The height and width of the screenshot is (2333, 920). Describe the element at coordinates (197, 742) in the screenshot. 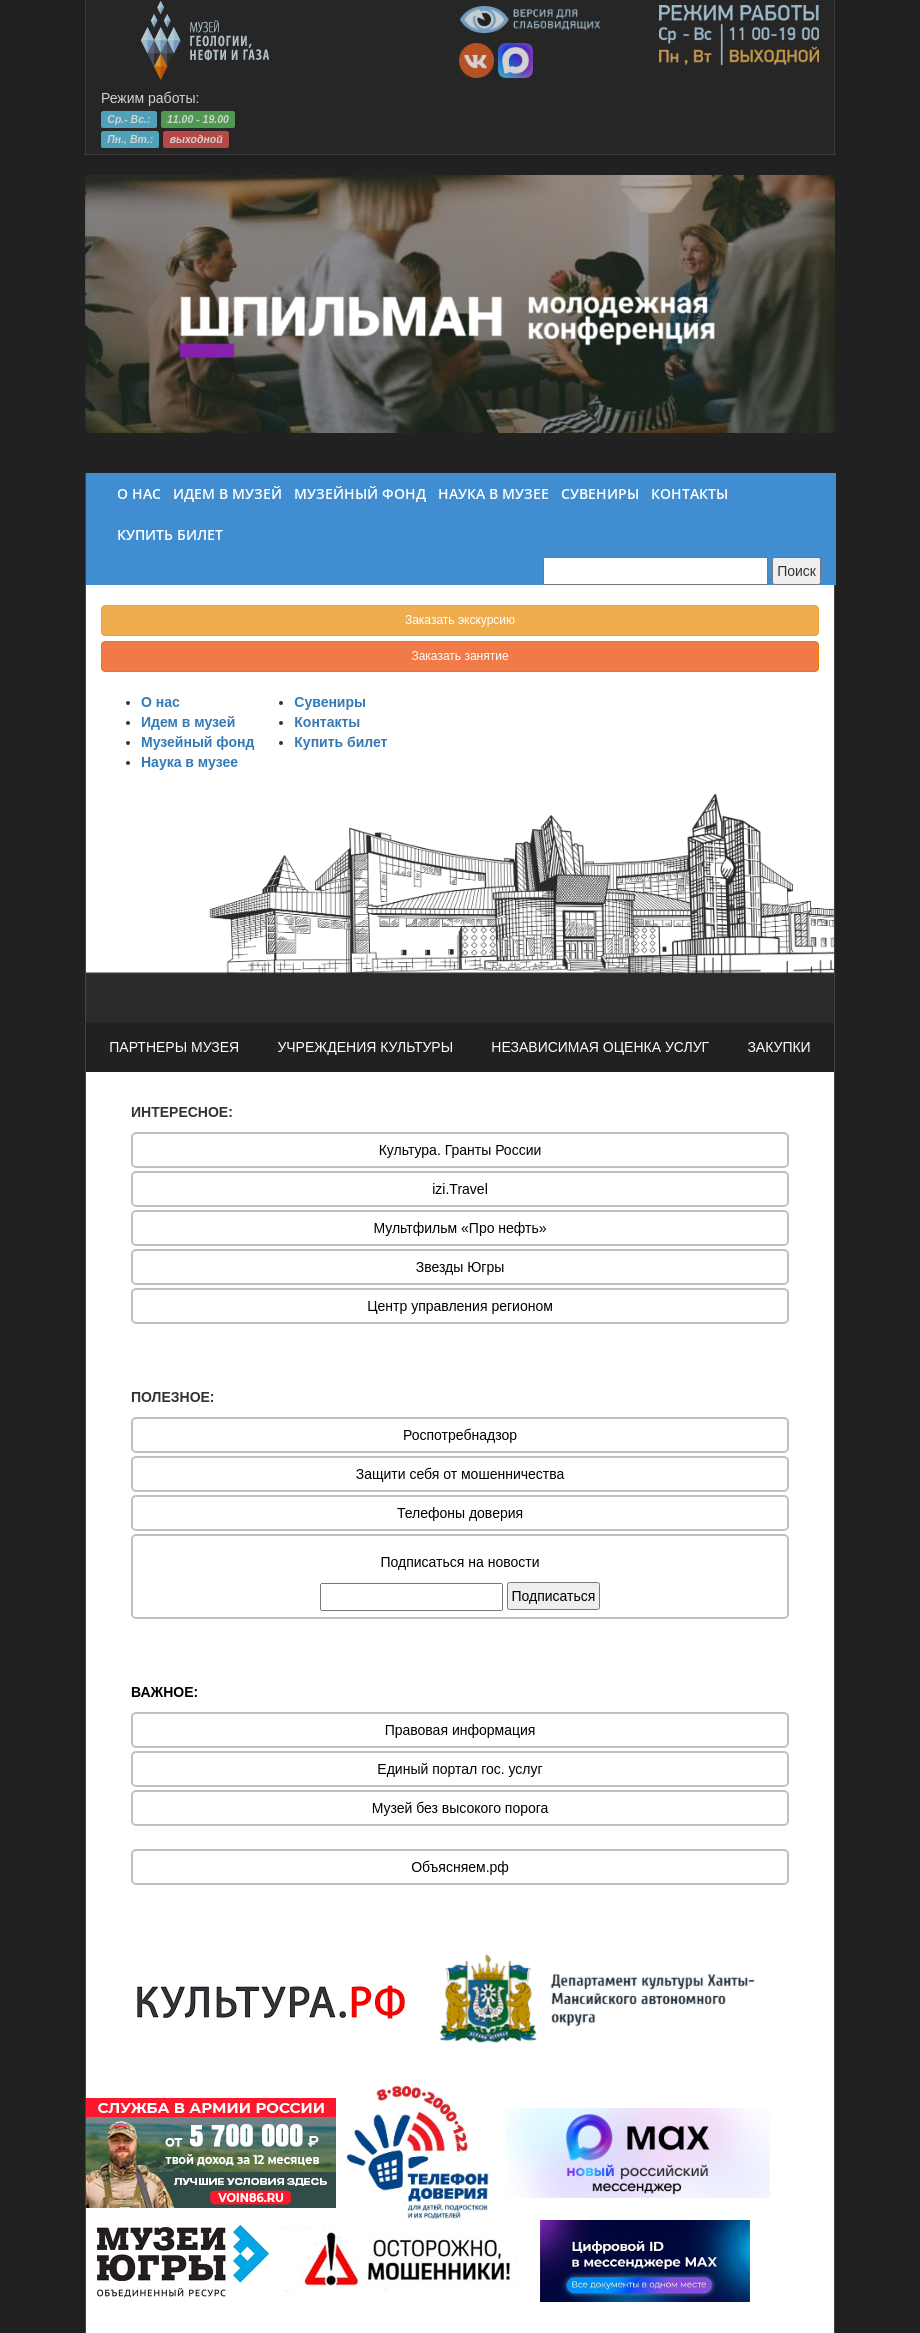

I see `Музейный фонд` at that location.